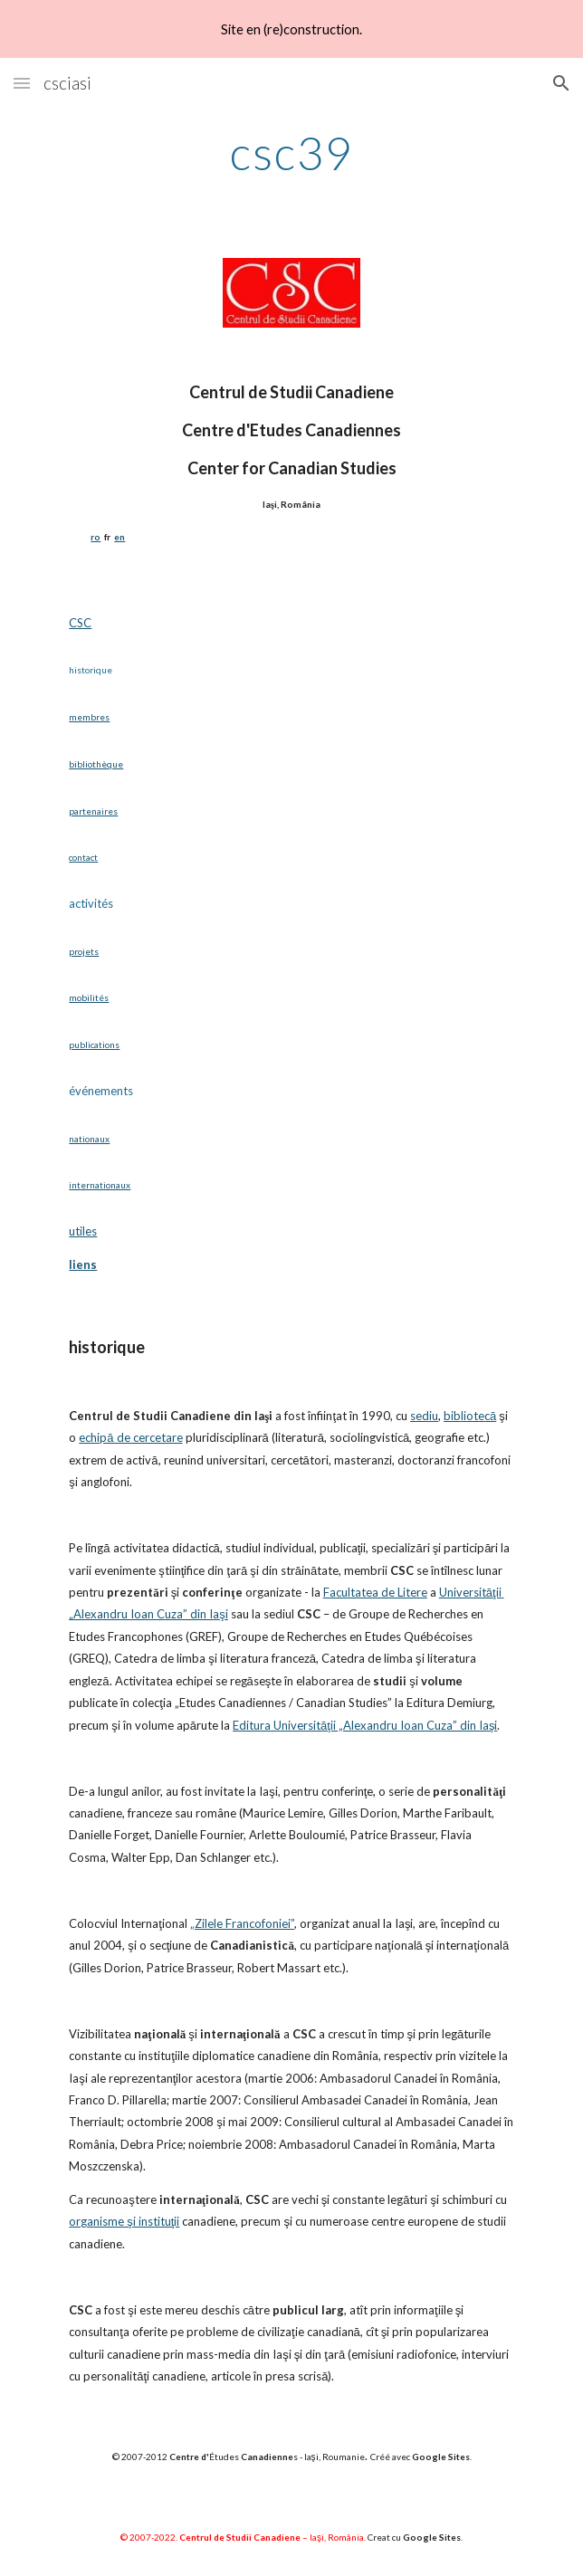 This screenshot has height=2576, width=583. I want to click on internationaux, so click(99, 1184).